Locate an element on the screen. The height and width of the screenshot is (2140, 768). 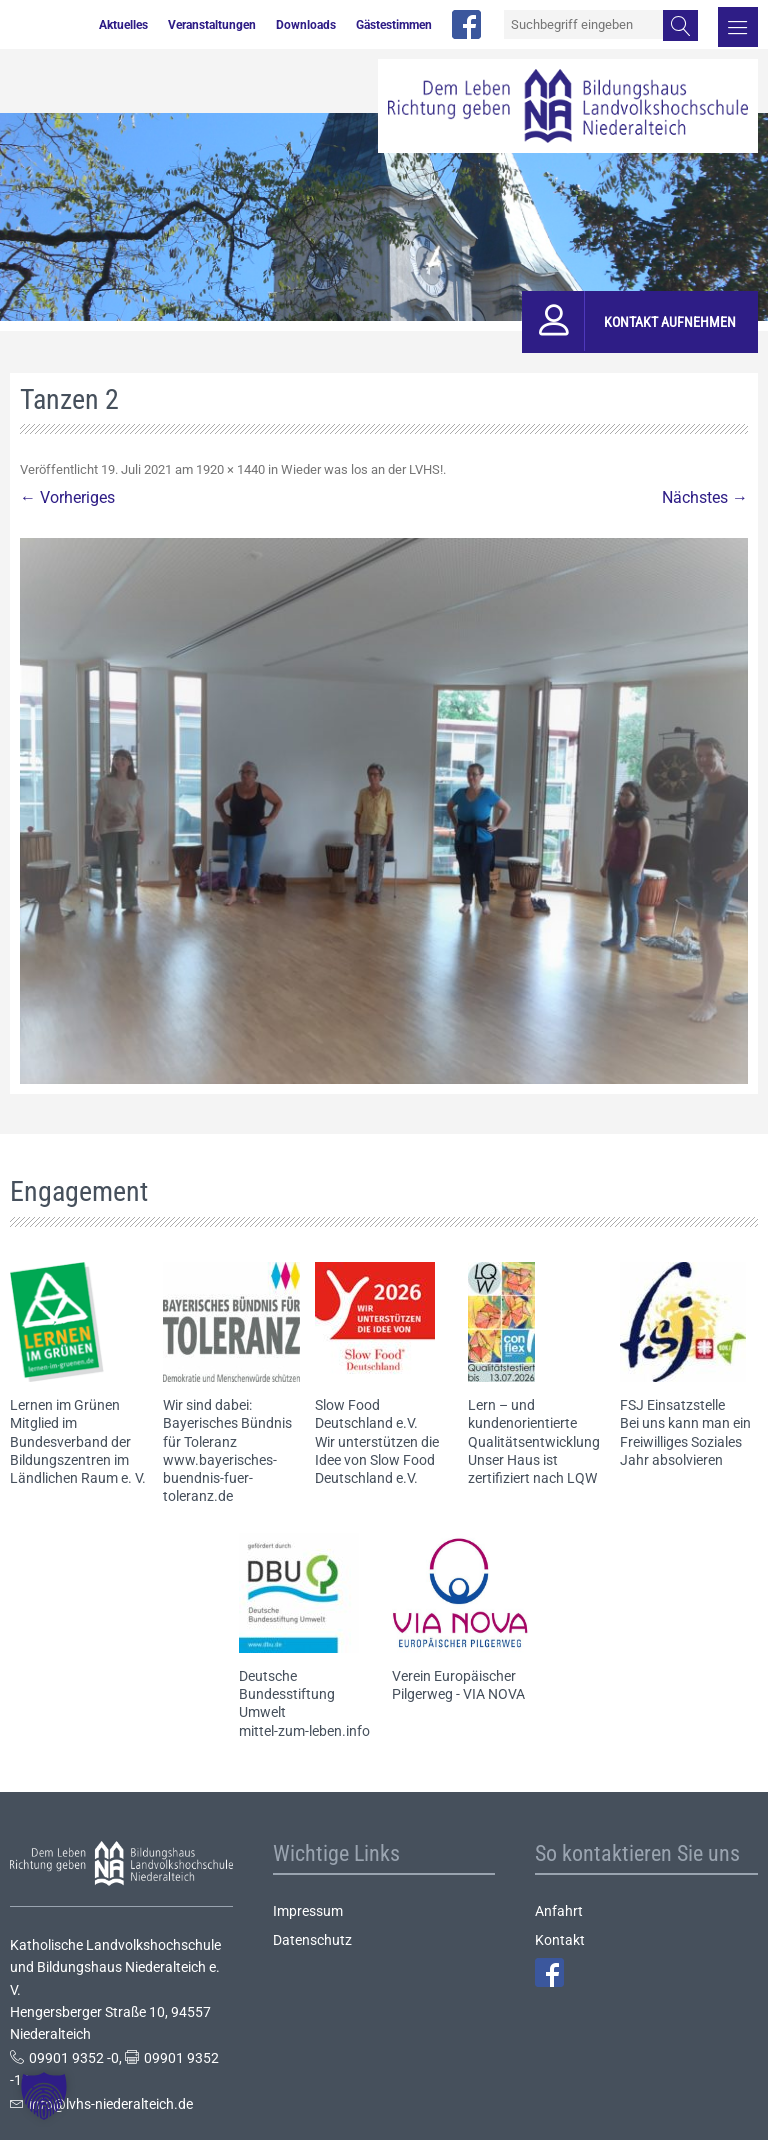
facebook is located at coordinates (466, 24).